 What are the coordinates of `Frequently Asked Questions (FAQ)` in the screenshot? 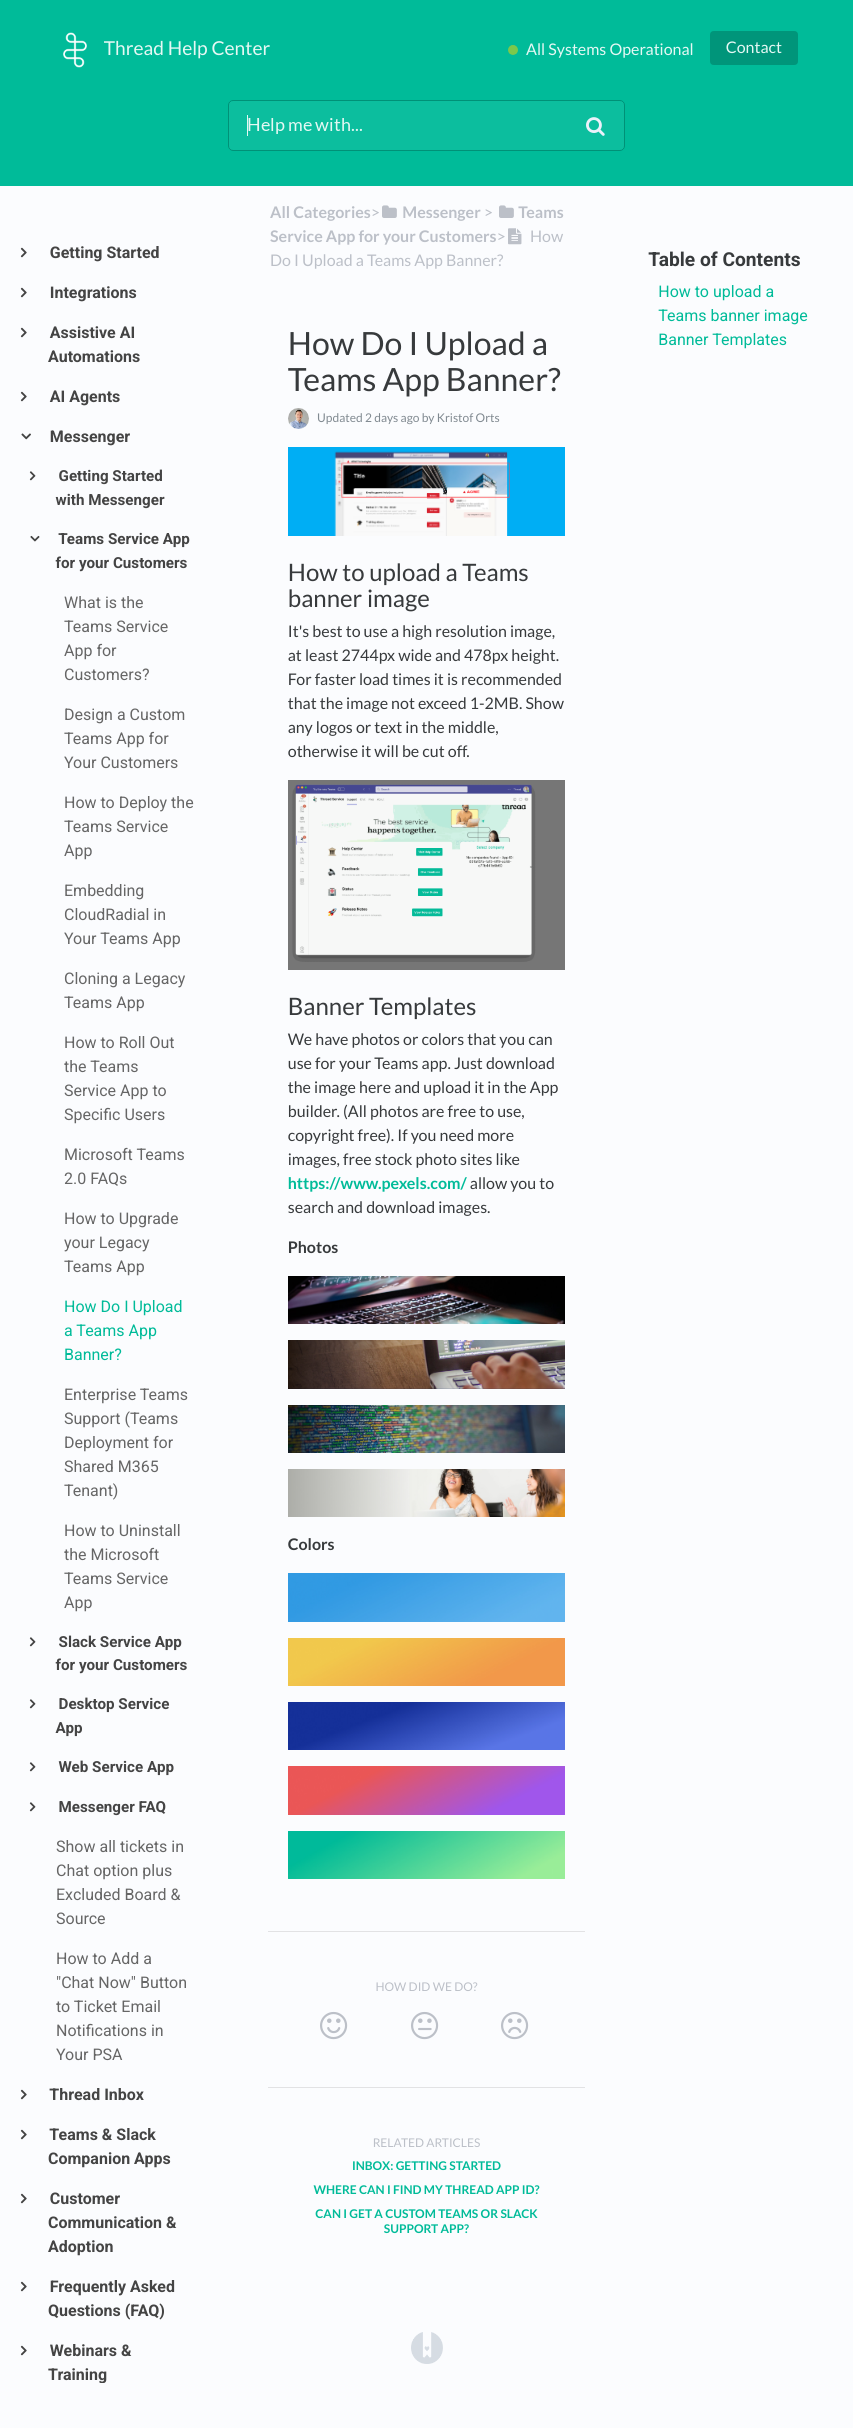 It's located at (111, 2298).